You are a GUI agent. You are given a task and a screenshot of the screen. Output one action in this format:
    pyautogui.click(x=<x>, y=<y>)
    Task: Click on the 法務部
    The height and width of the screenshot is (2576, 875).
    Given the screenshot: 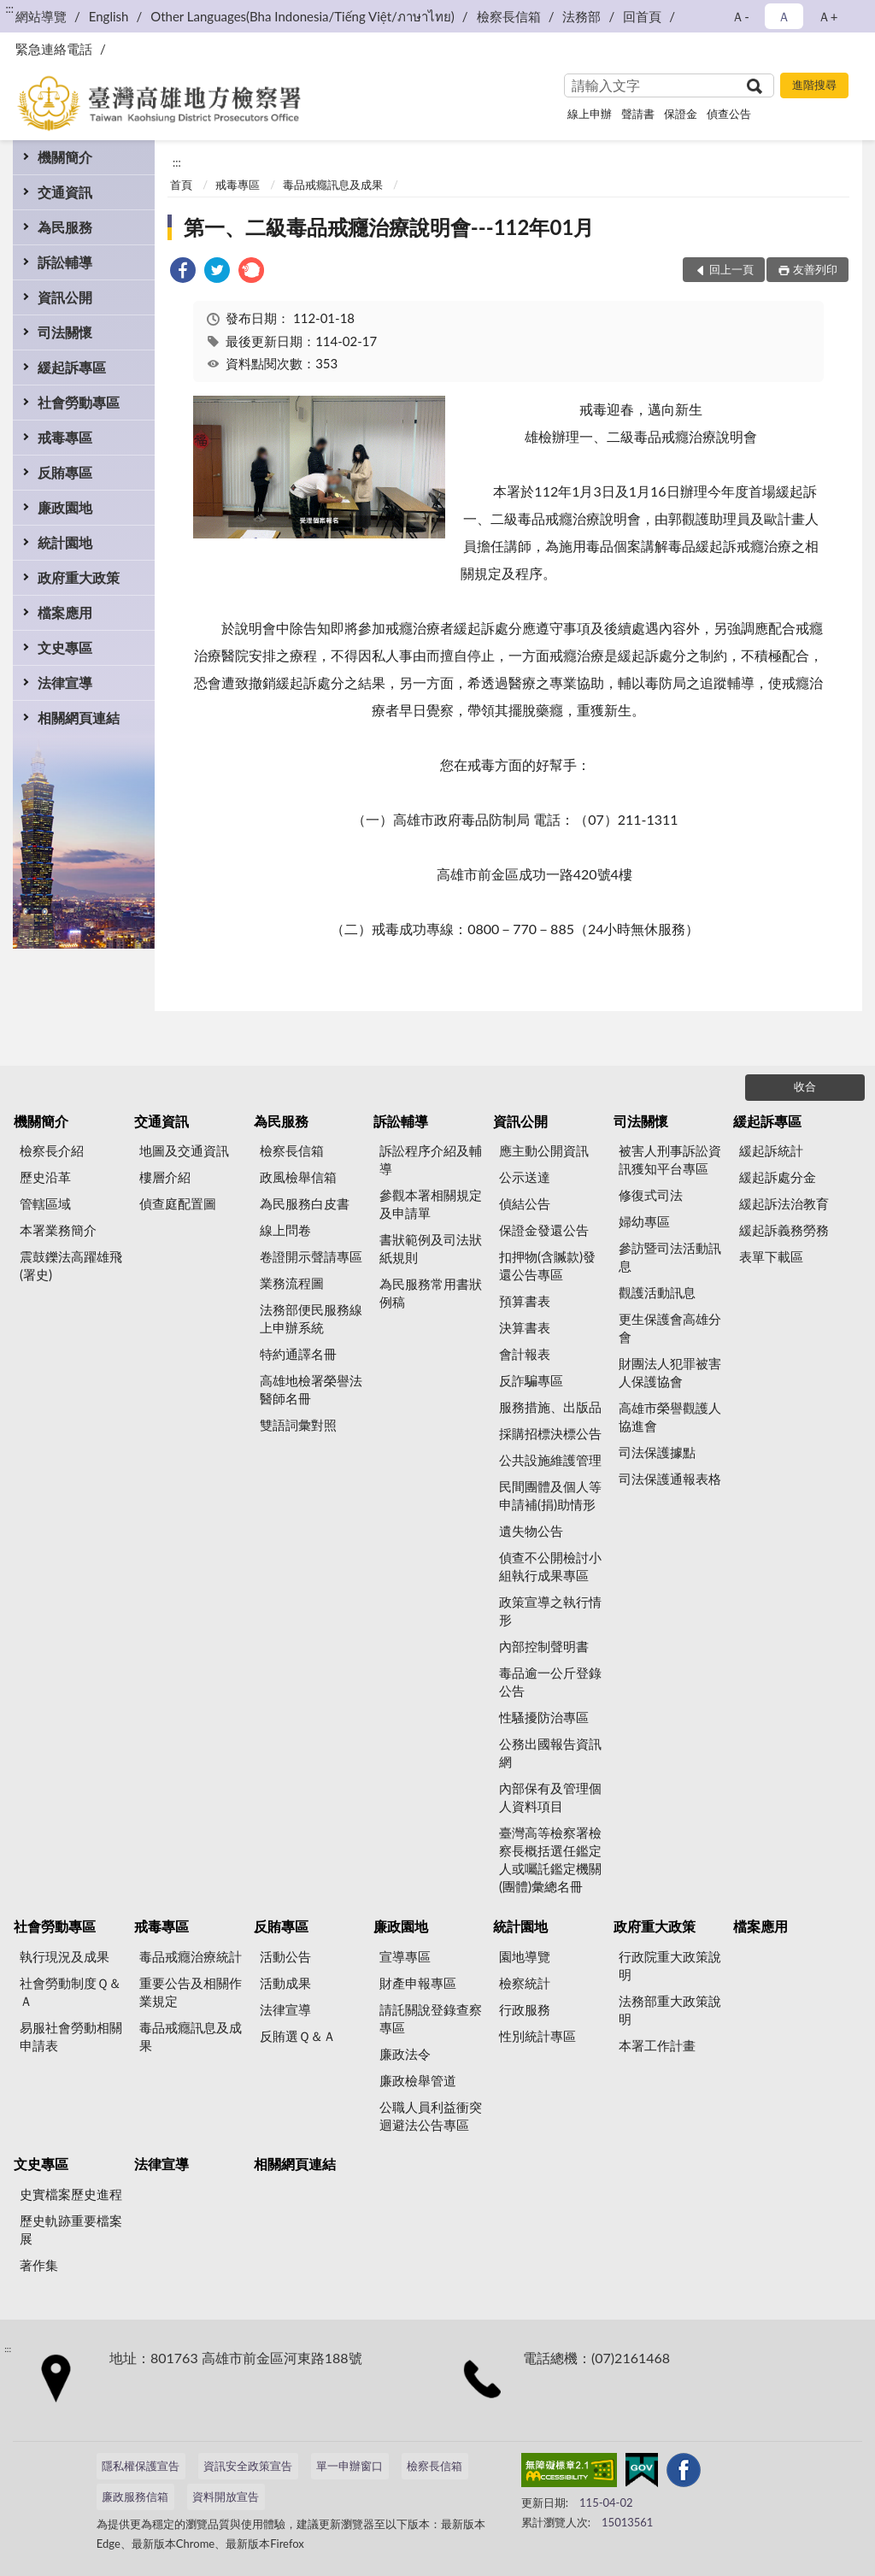 What is the action you would take?
    pyautogui.click(x=581, y=16)
    